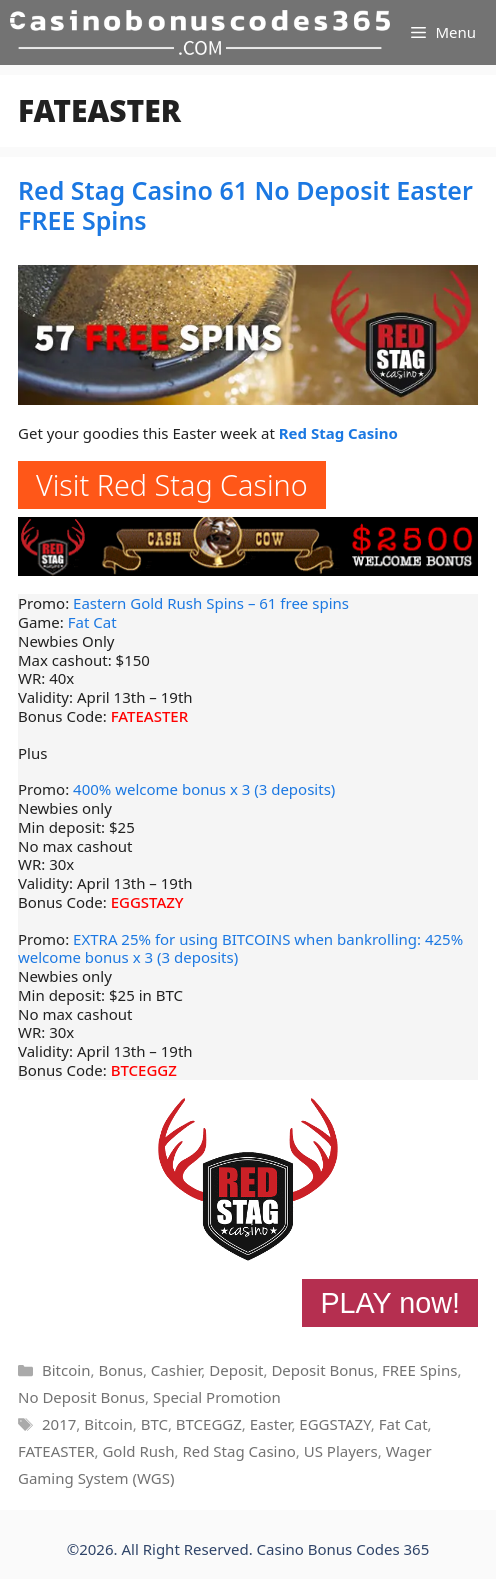  Describe the element at coordinates (59, 1424) in the screenshot. I see `2017` at that location.